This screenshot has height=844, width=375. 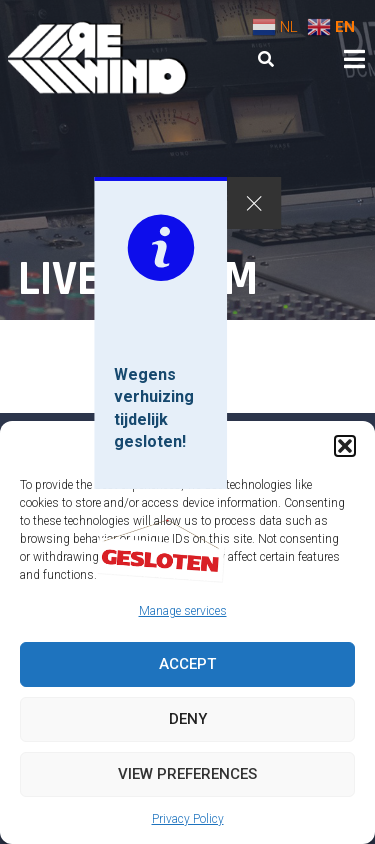 What do you see at coordinates (345, 446) in the screenshot?
I see `[button]` at bounding box center [345, 446].